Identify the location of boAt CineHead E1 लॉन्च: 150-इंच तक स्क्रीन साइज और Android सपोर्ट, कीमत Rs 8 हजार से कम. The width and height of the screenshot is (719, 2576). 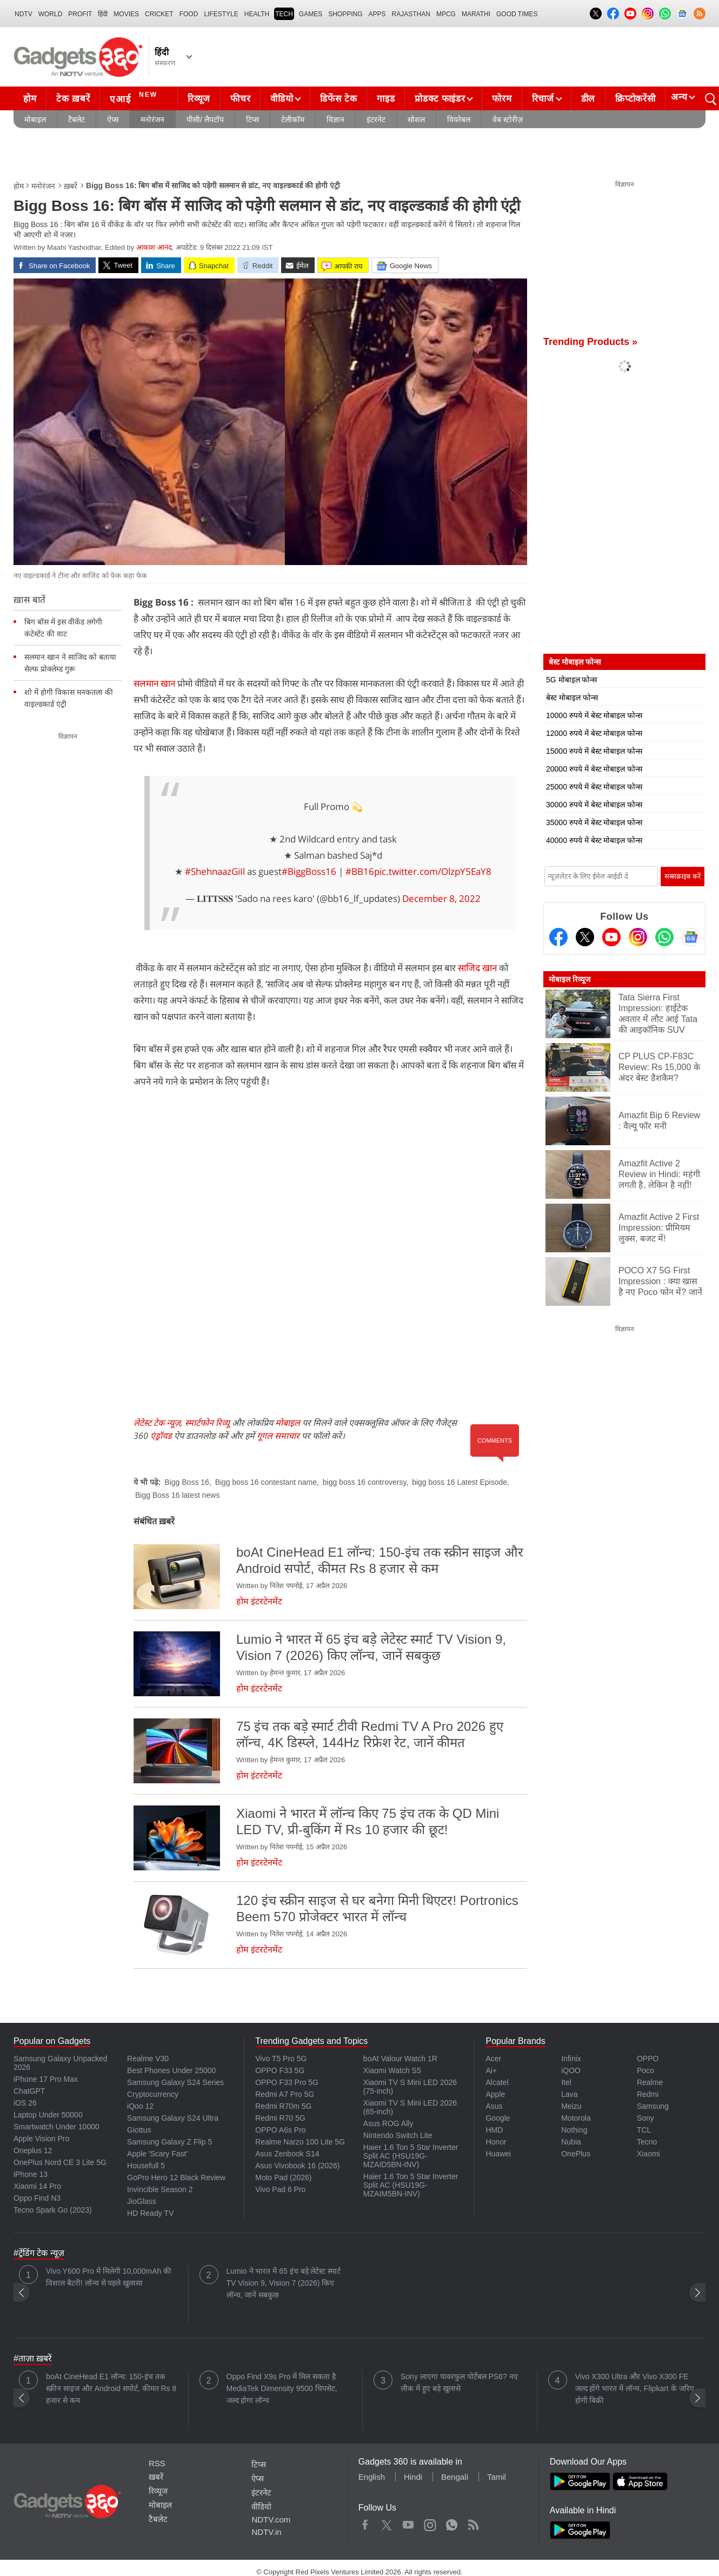
(111, 2388).